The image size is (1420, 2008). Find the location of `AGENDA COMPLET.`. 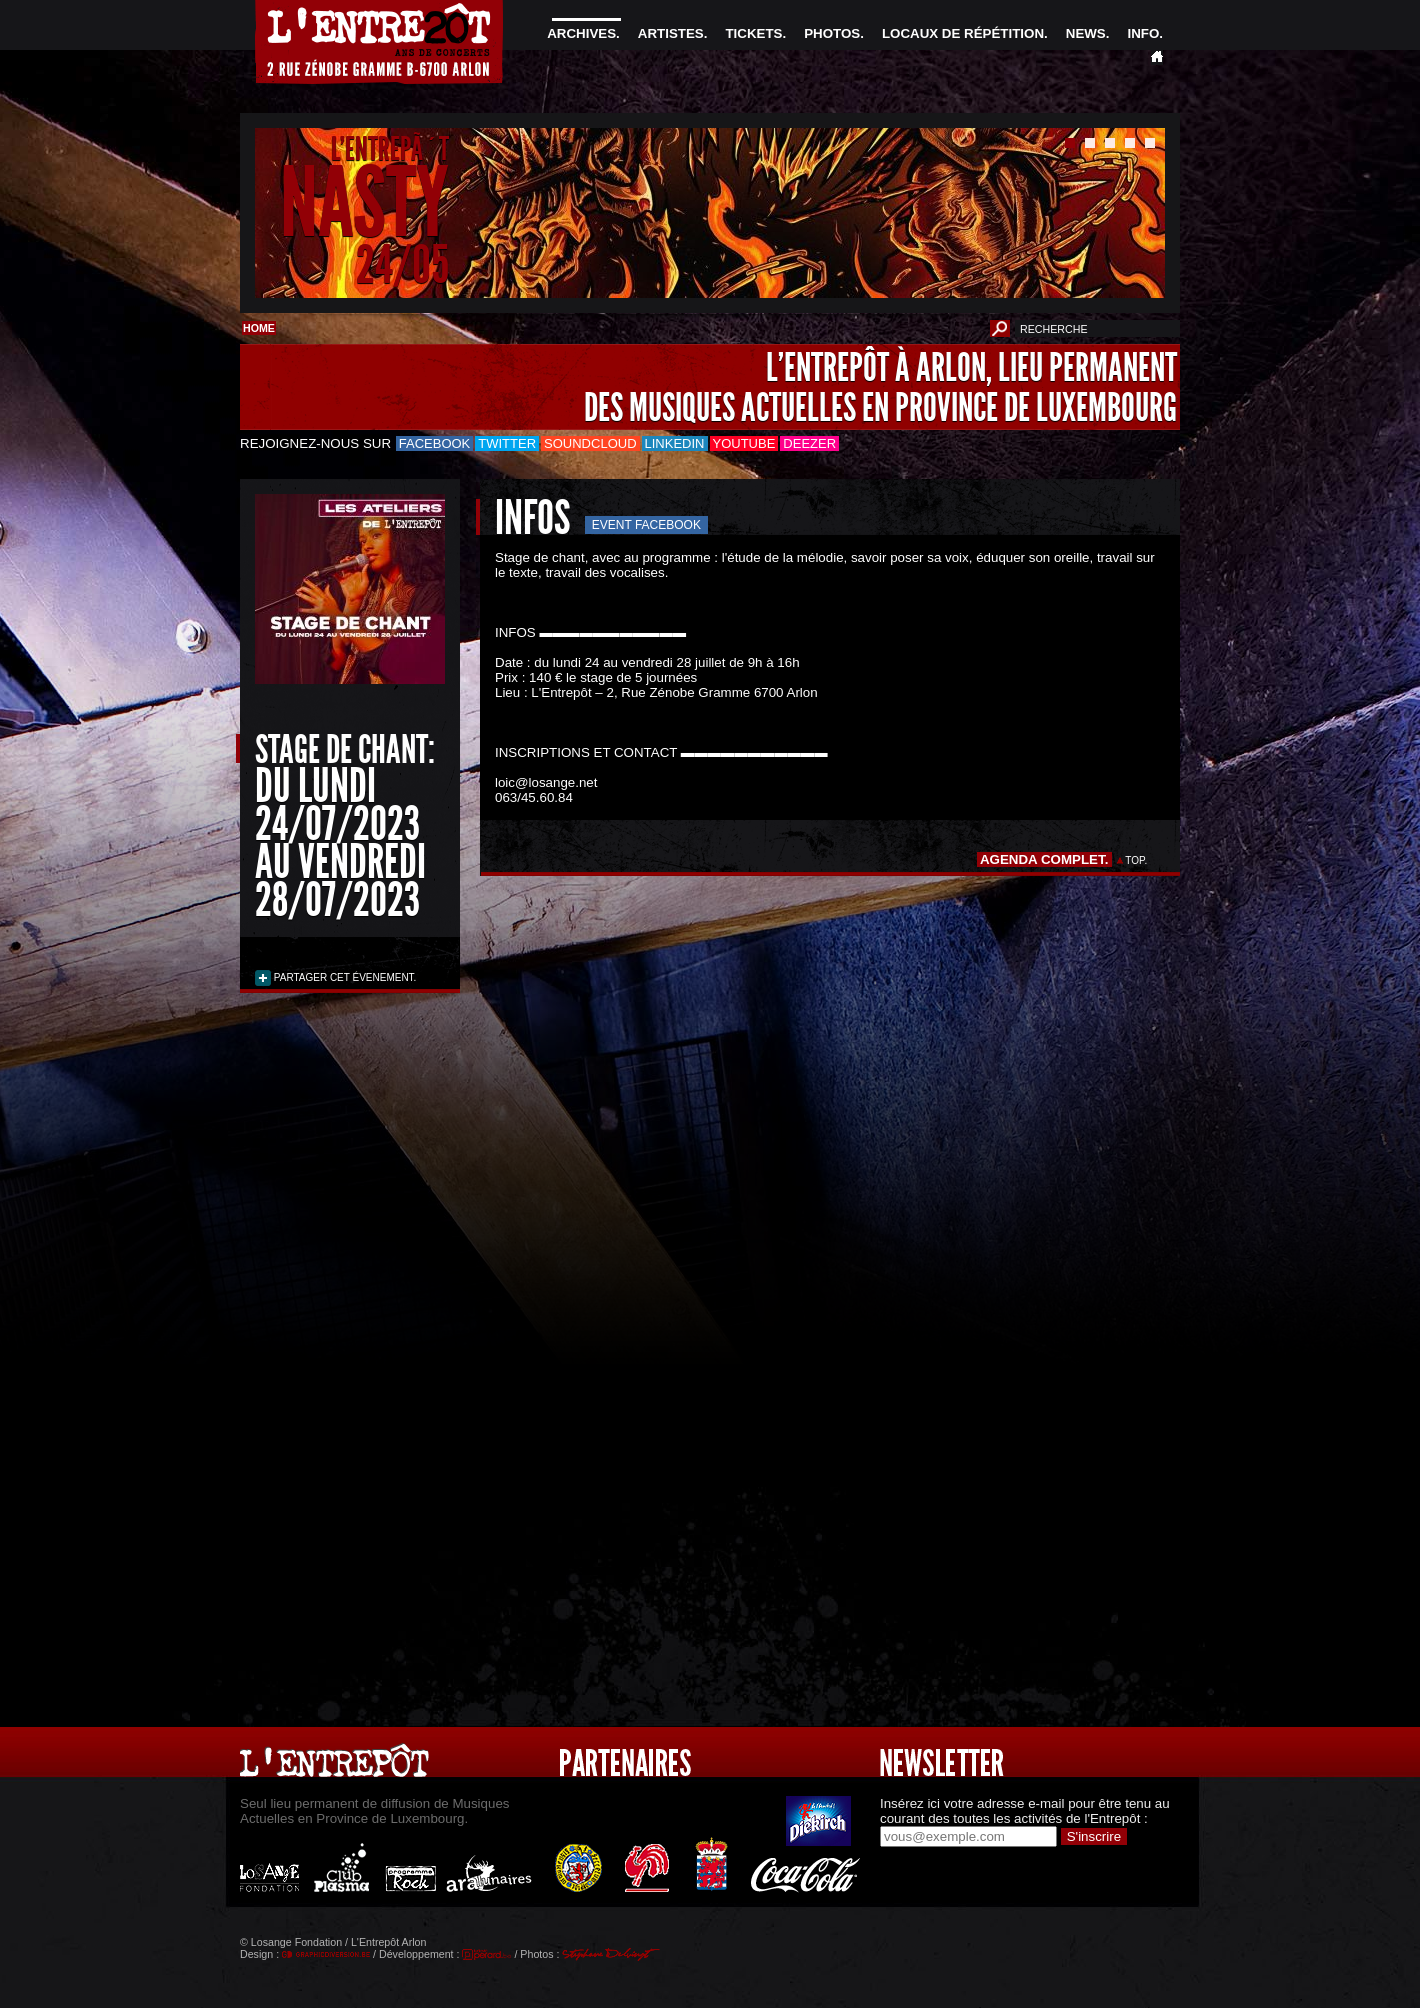

AGENDA COMPLET. is located at coordinates (1044, 859).